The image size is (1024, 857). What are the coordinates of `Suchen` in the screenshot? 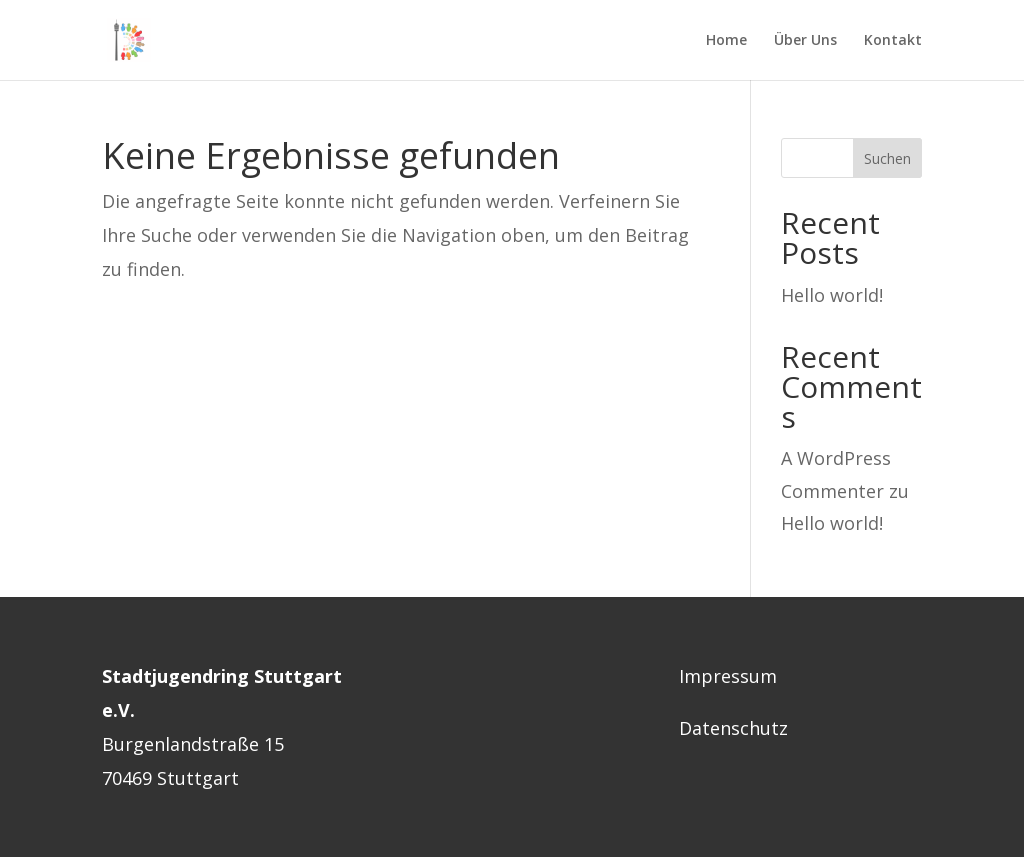 It's located at (887, 158).